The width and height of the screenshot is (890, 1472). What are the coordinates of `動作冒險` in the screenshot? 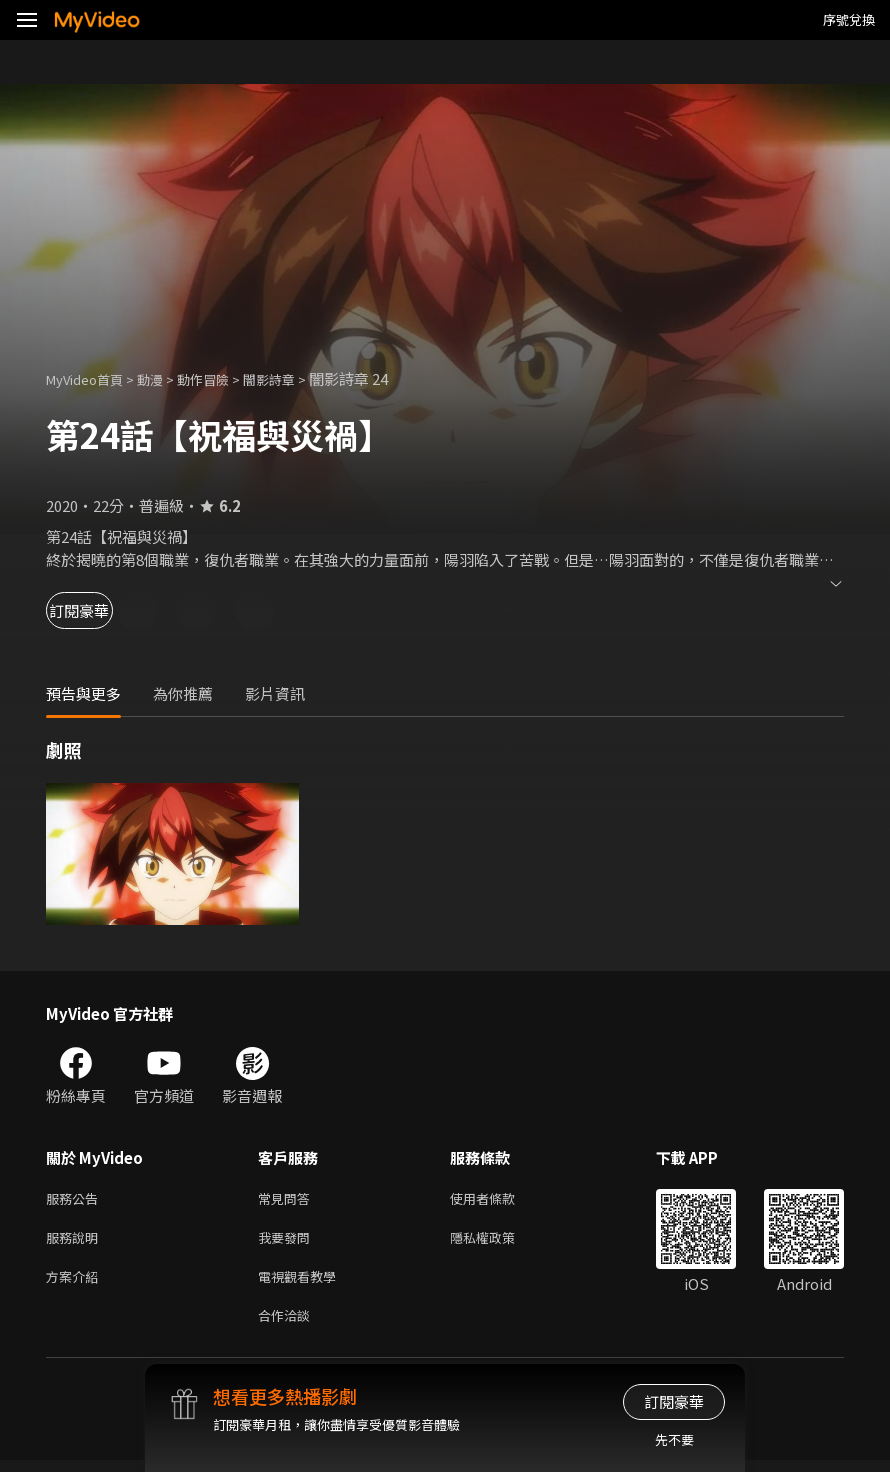 It's located at (225, 378).